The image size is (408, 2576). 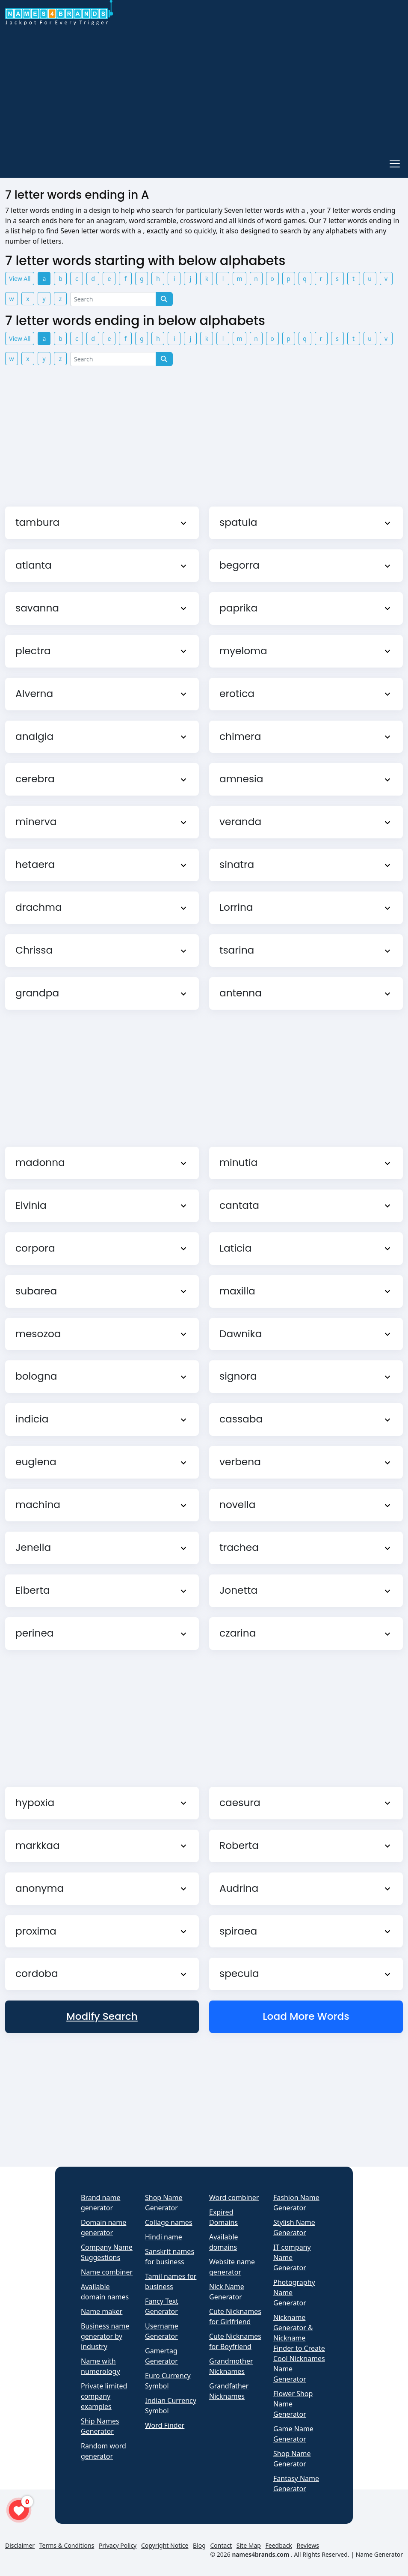 What do you see at coordinates (168, 2381) in the screenshot?
I see `Euro Currency Symbol` at bounding box center [168, 2381].